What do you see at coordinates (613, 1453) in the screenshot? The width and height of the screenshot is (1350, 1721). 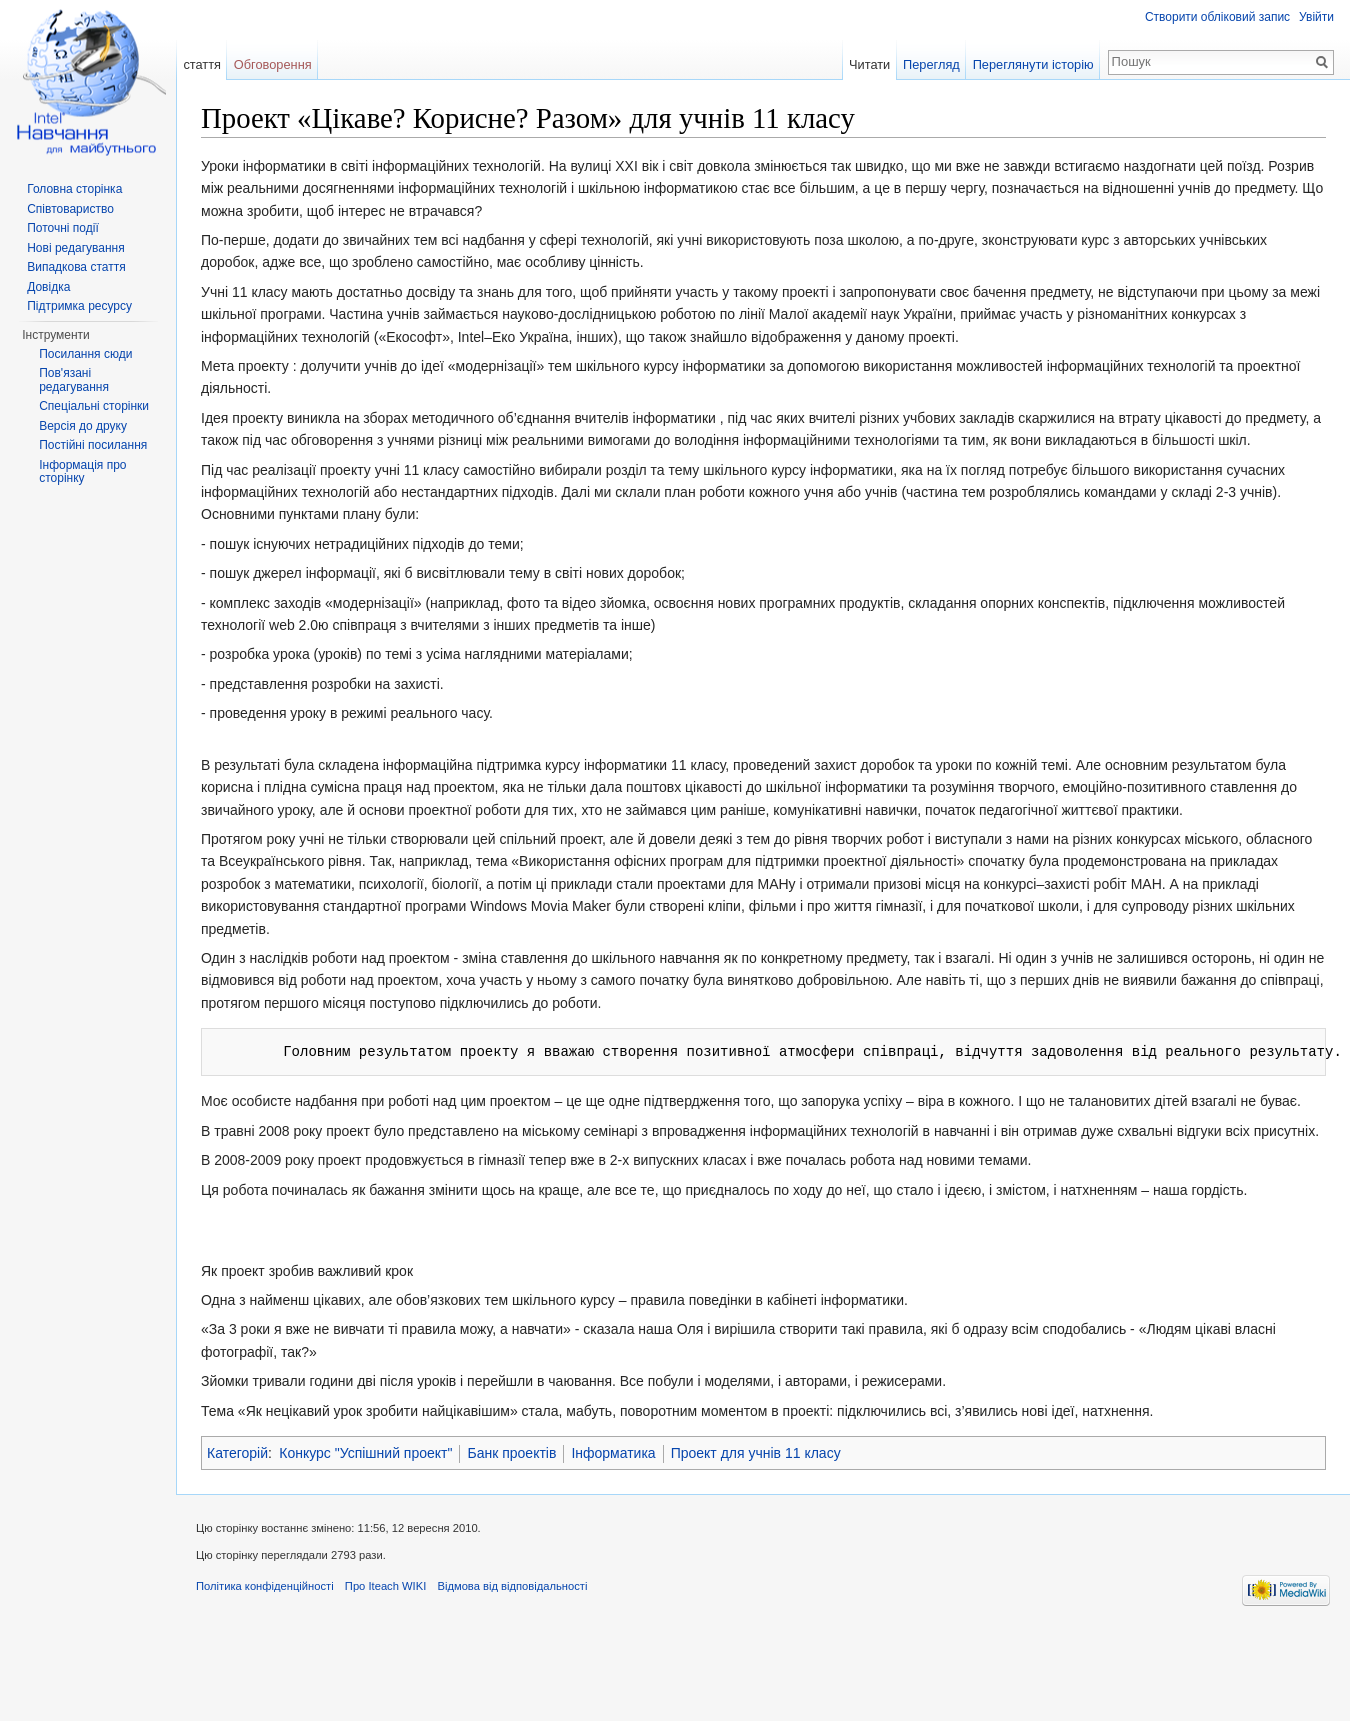 I see `Інформатика` at bounding box center [613, 1453].